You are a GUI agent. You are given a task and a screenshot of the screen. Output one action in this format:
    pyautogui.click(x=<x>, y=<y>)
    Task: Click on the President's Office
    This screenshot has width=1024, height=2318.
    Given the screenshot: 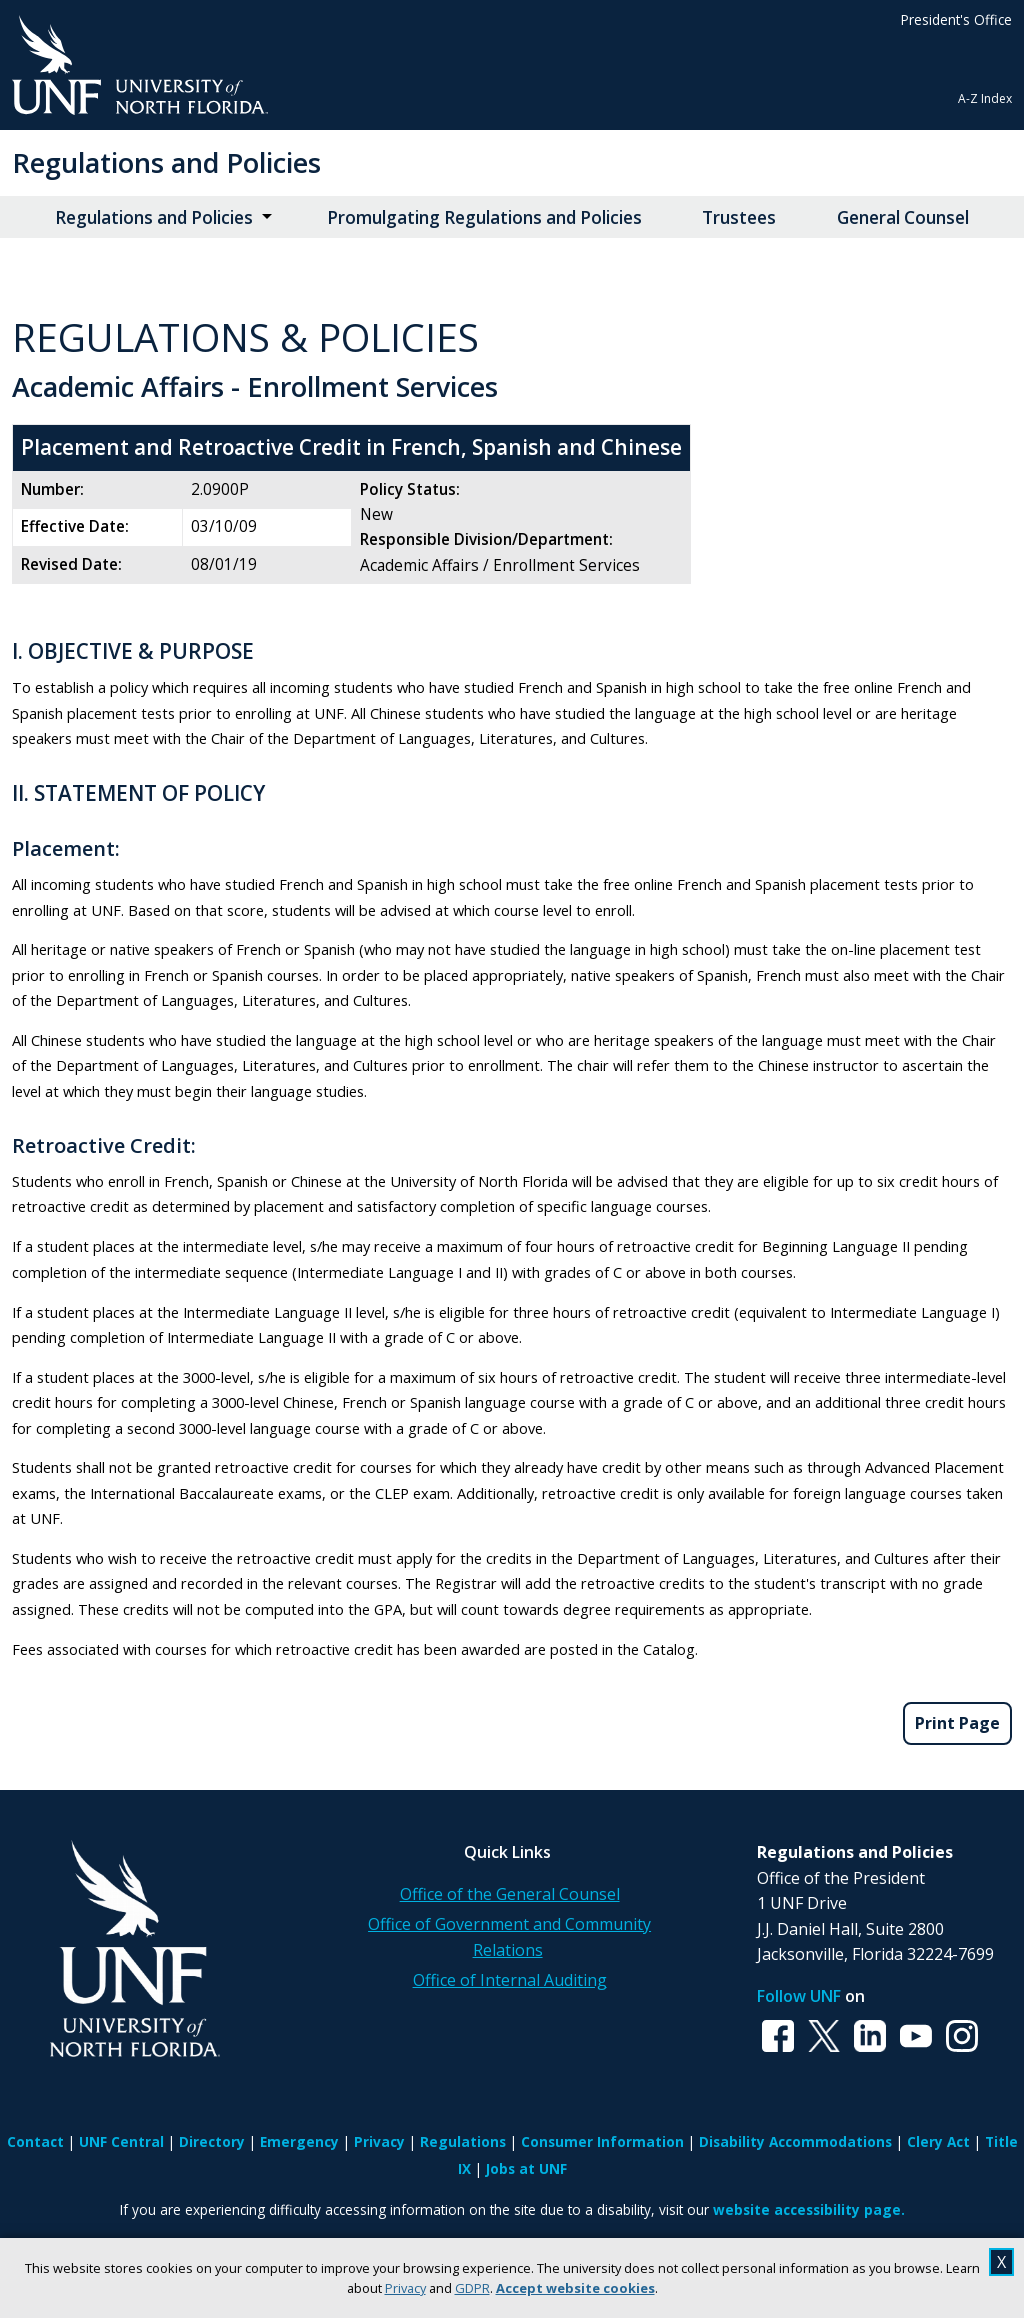 What is the action you would take?
    pyautogui.click(x=956, y=19)
    